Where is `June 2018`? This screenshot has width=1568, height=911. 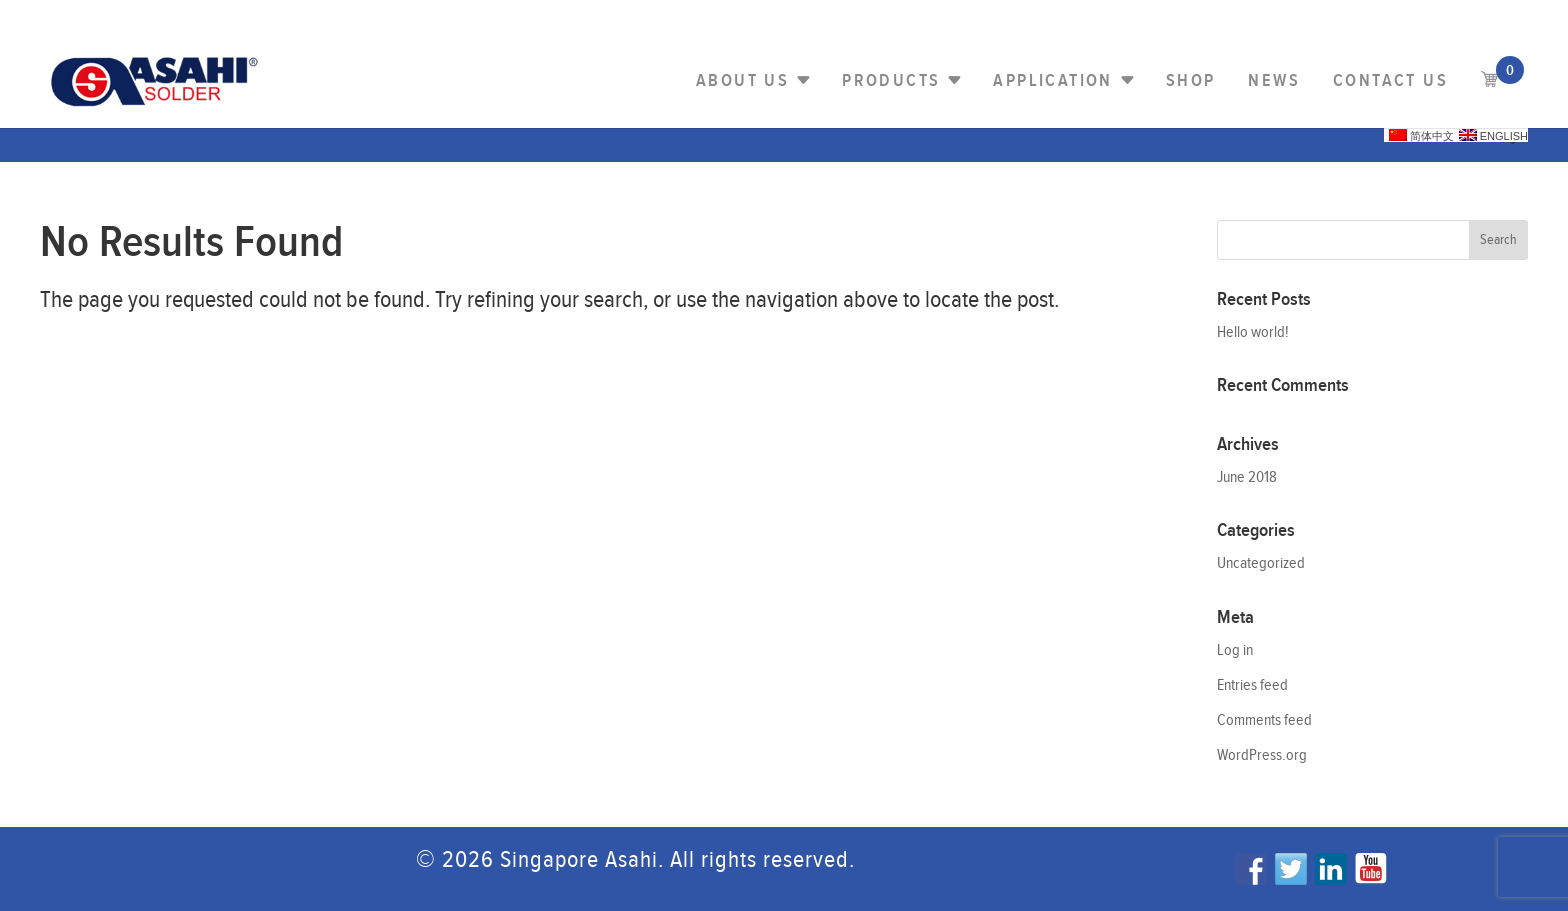
June 2018 is located at coordinates (1247, 477).